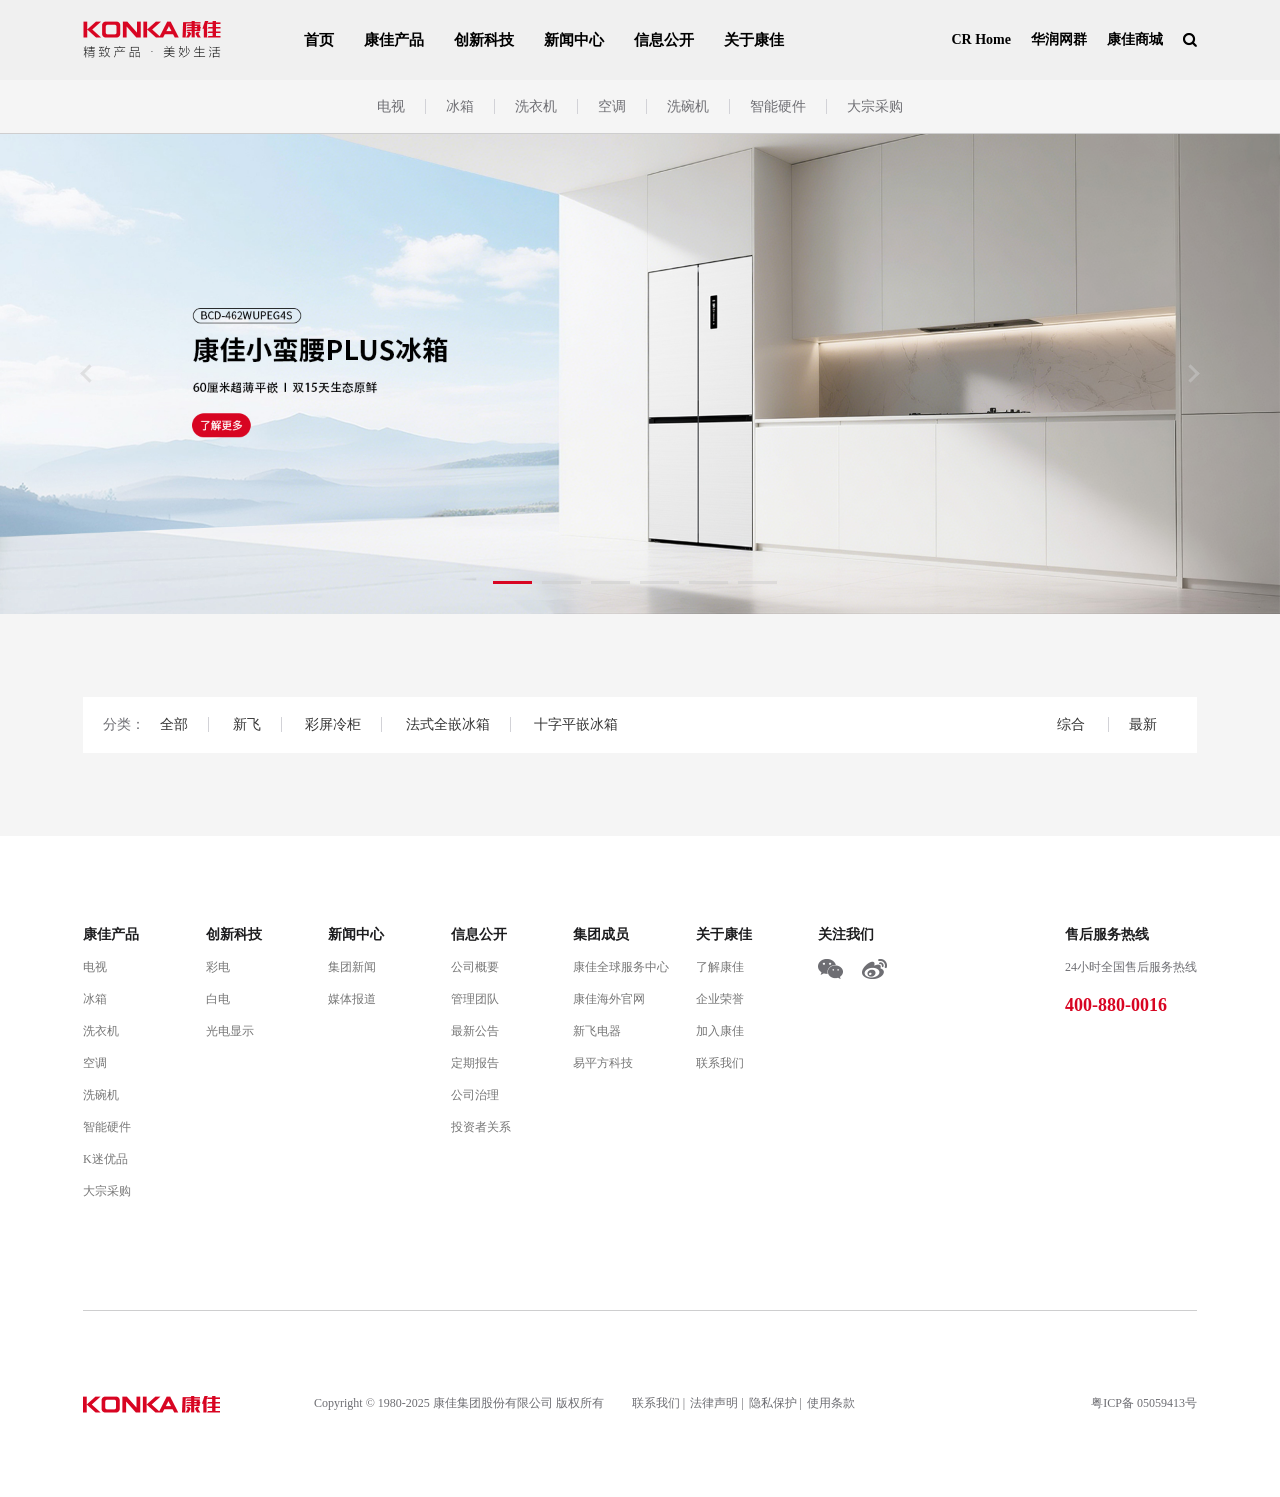 The width and height of the screenshot is (1280, 1497). What do you see at coordinates (230, 1031) in the screenshot?
I see `光电显示` at bounding box center [230, 1031].